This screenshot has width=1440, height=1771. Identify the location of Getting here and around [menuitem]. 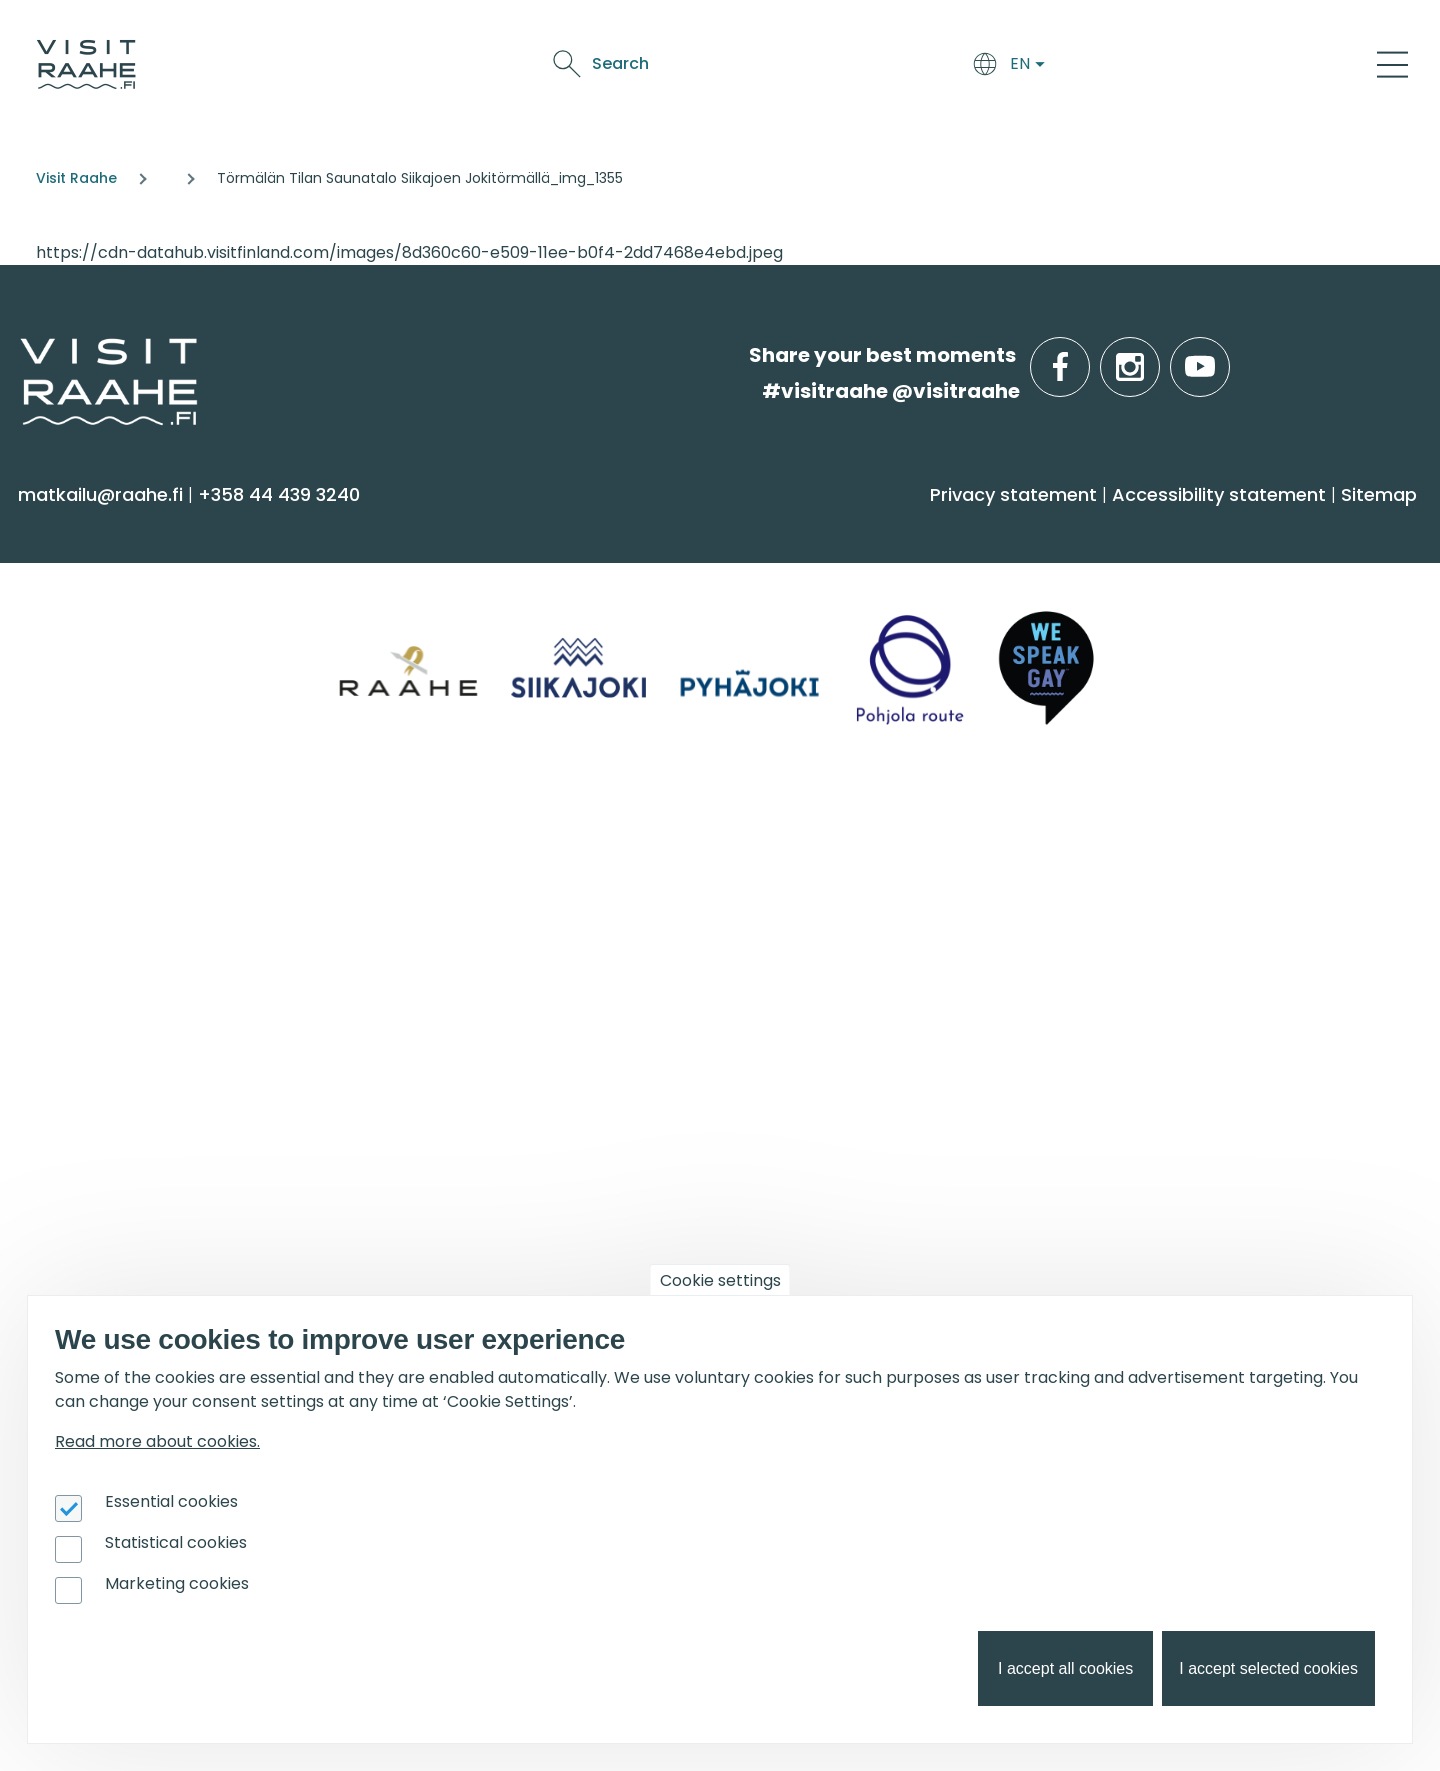
(499, 618).